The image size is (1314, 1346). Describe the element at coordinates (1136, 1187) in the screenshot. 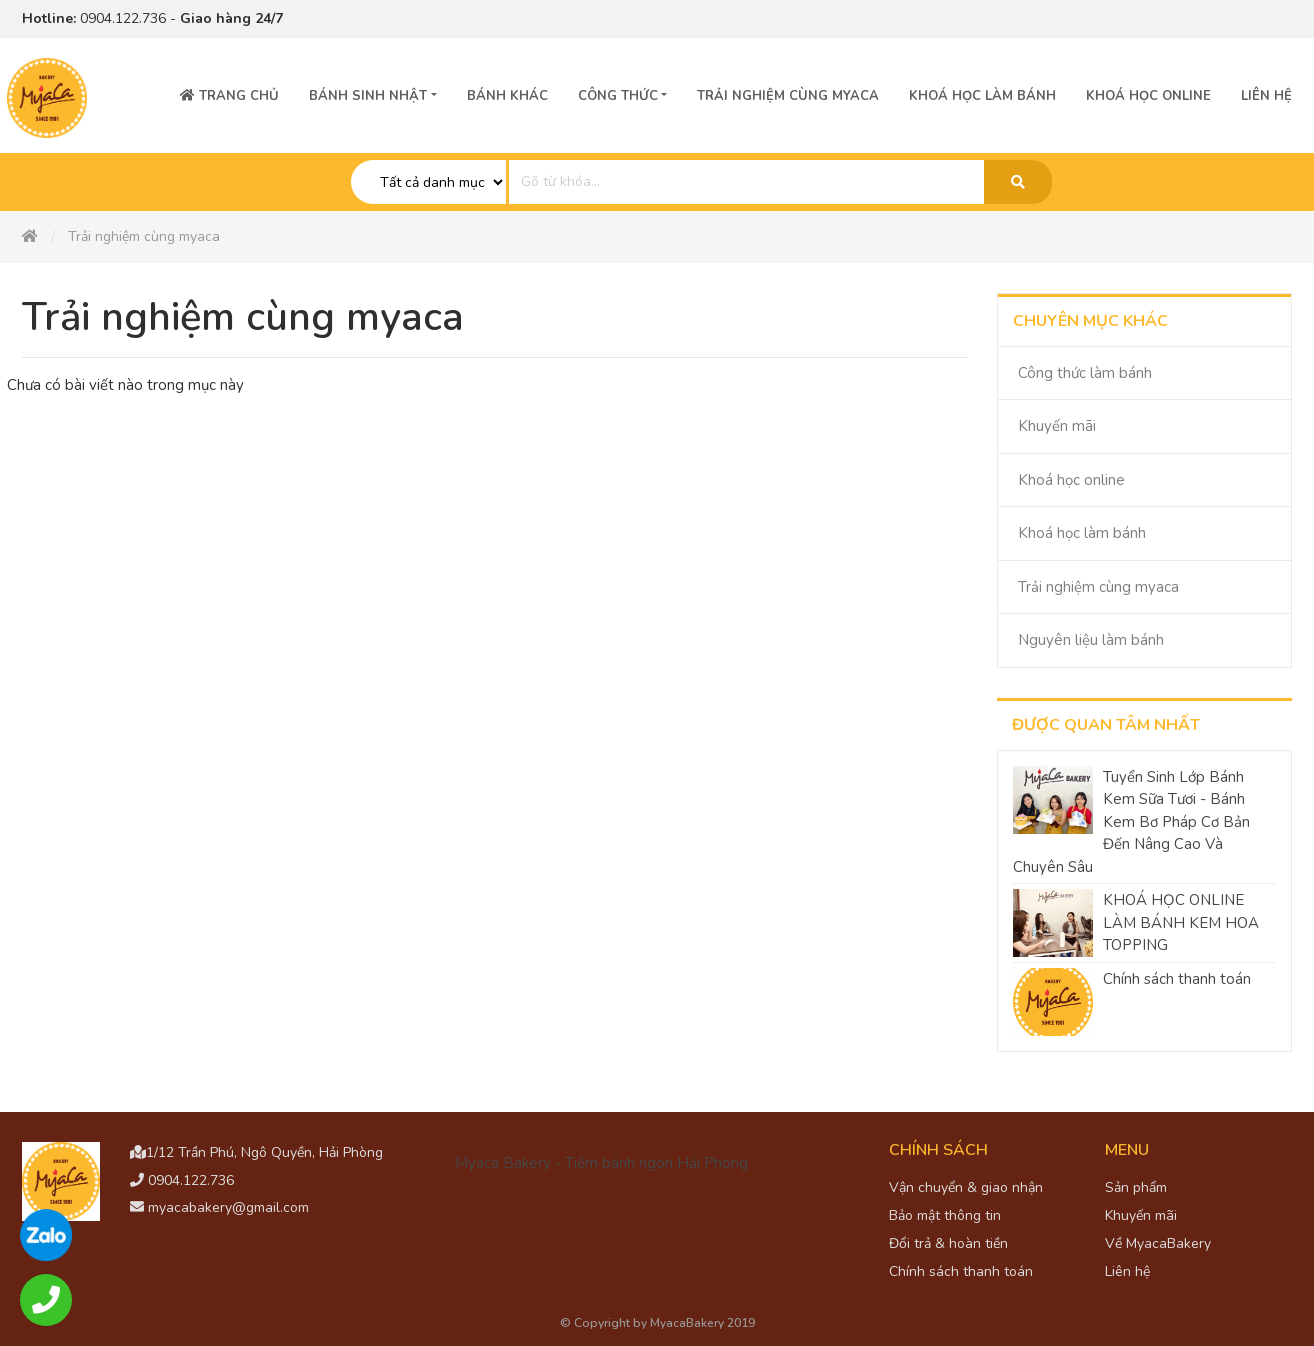

I see `Sản phẩm` at that location.